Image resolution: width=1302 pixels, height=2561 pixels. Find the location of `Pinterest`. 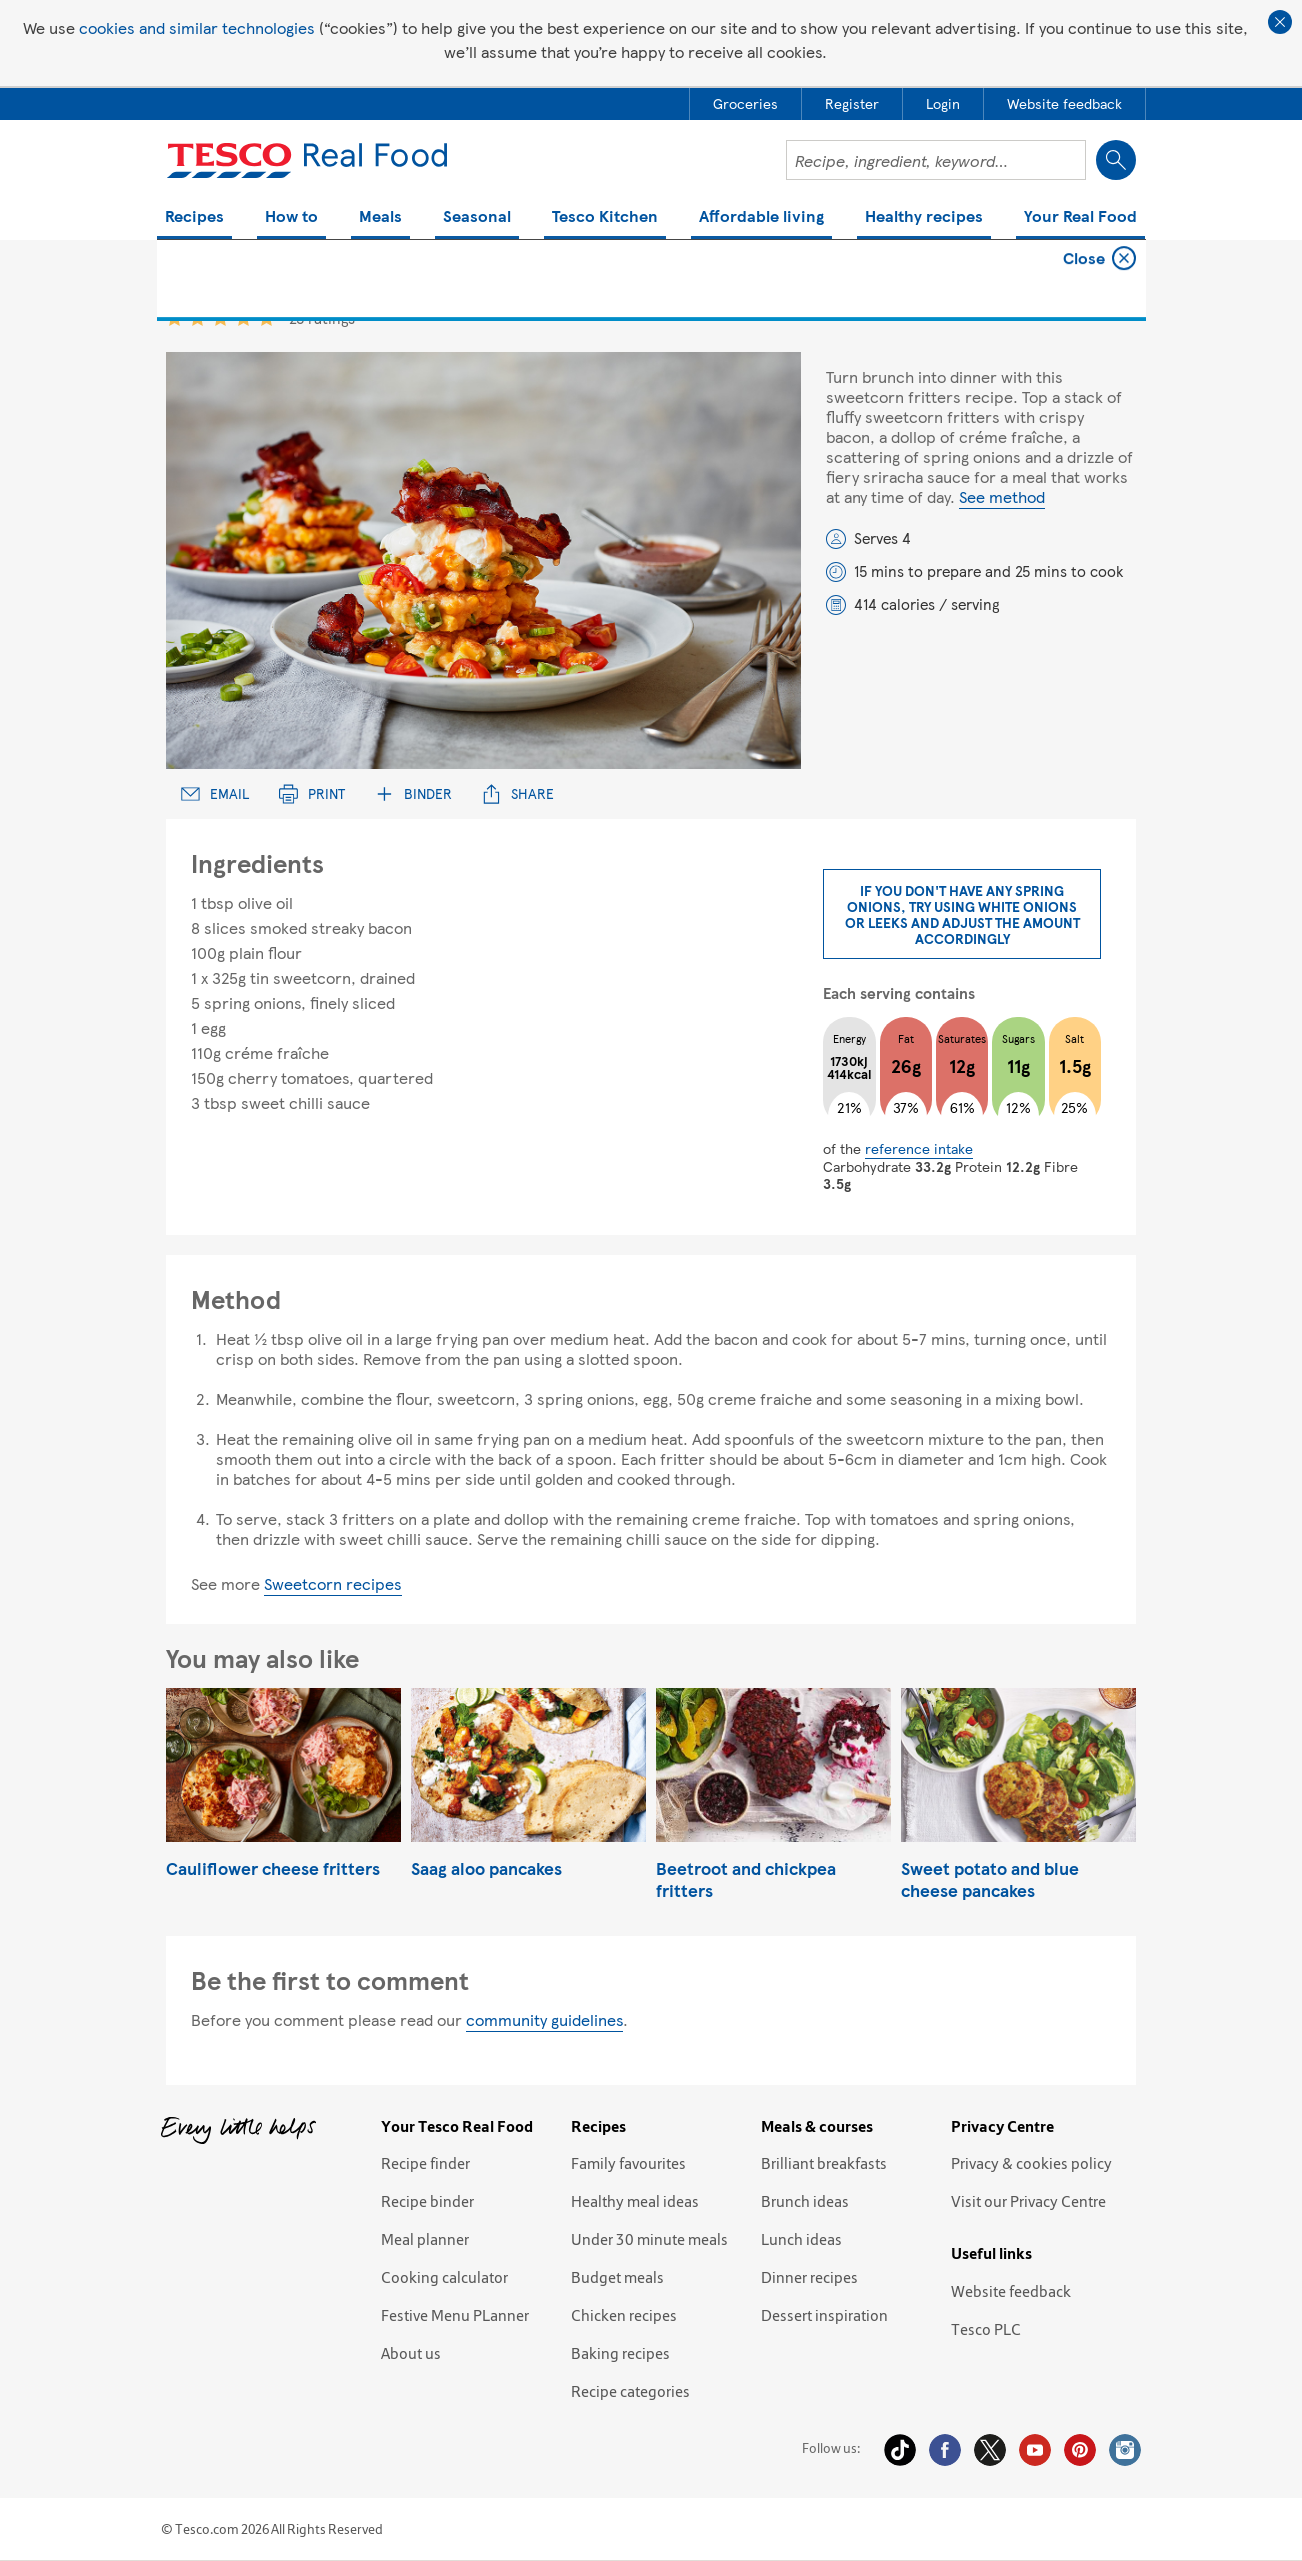

Pinterest is located at coordinates (1080, 2450).